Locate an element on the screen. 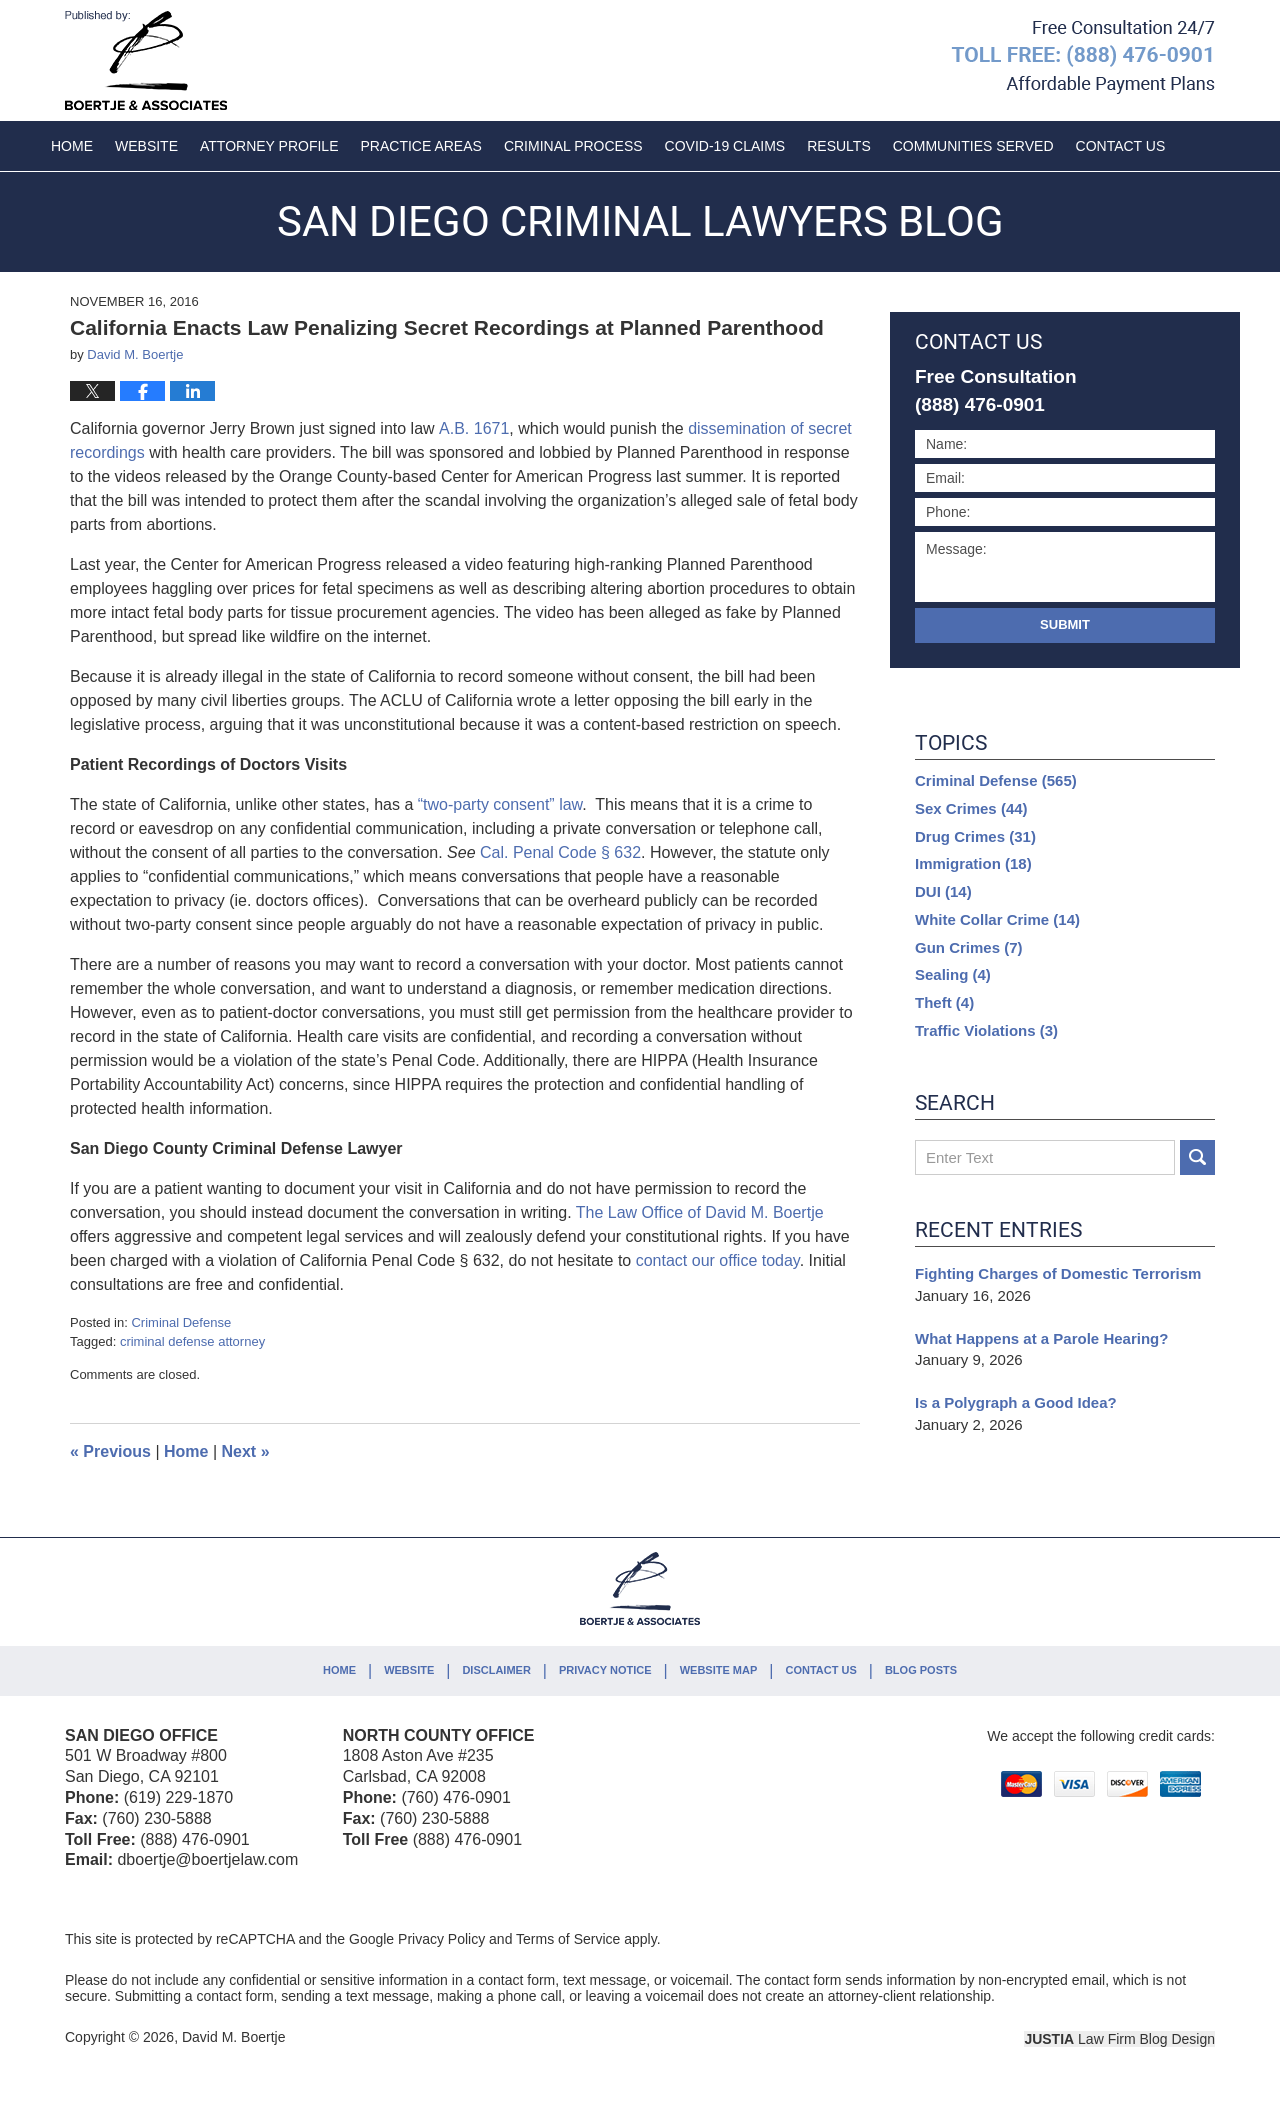 This screenshot has height=2110, width=1280. White Collar Crime is located at coordinates (997, 919).